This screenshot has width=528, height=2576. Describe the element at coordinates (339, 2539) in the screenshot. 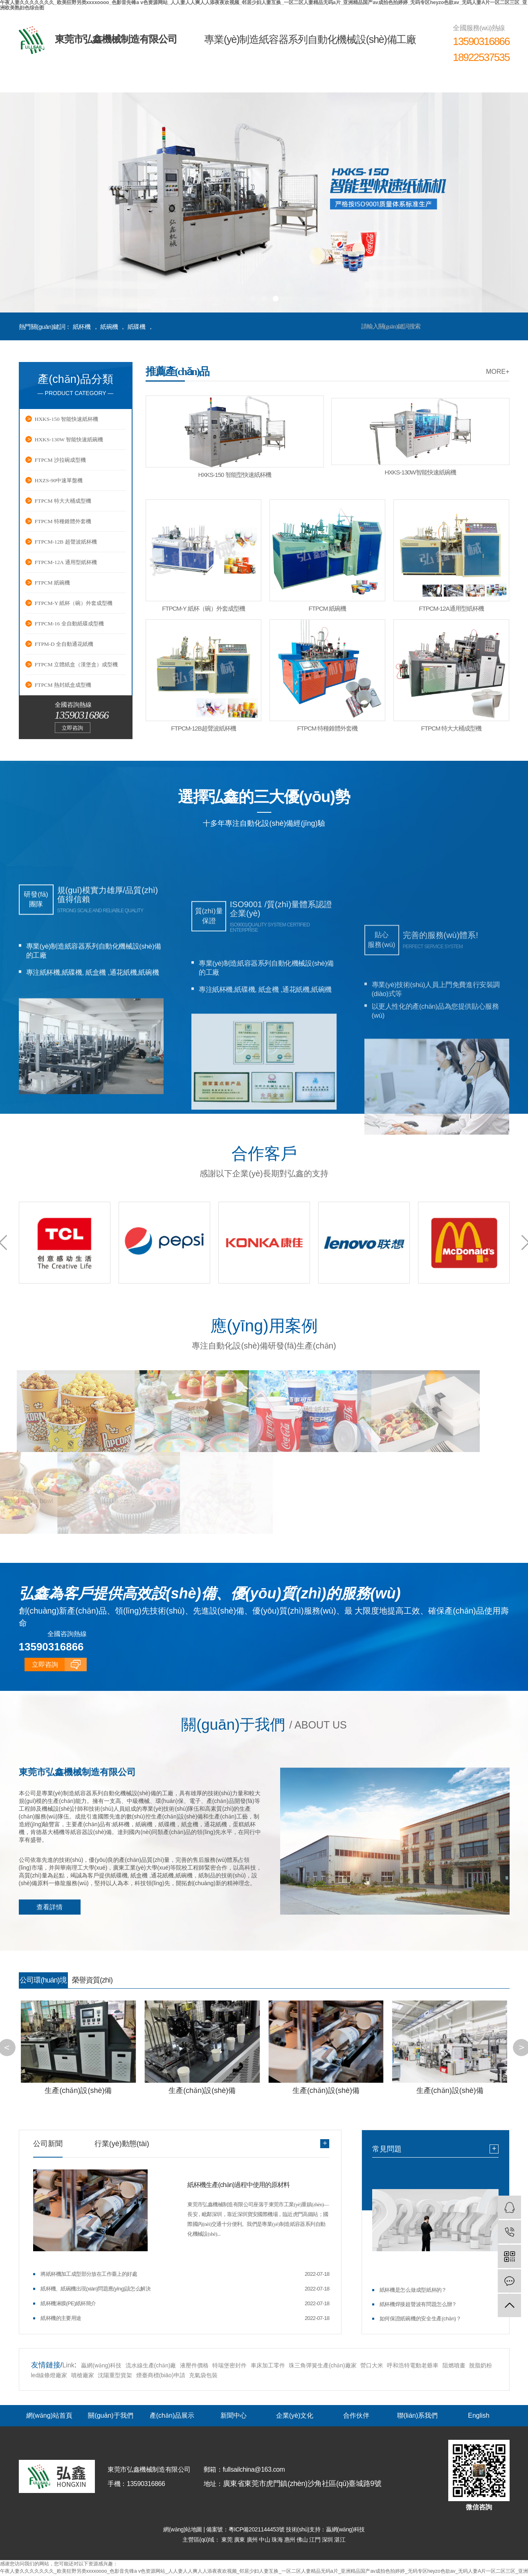

I see `湛江` at that location.